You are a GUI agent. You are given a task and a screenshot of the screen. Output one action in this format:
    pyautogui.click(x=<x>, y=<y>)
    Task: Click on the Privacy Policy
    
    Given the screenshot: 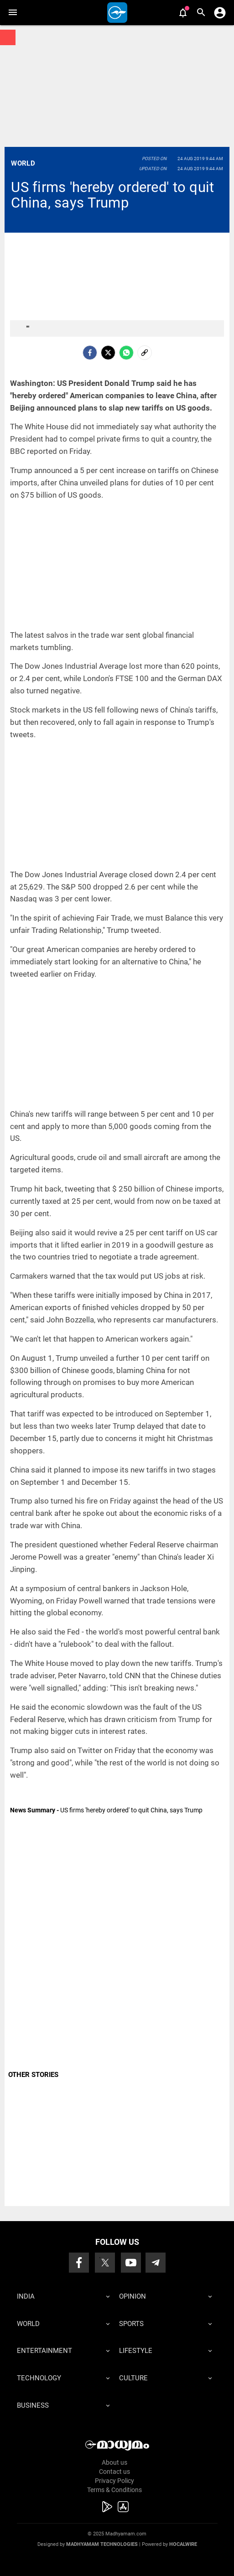 What is the action you would take?
    pyautogui.click(x=114, y=2480)
    